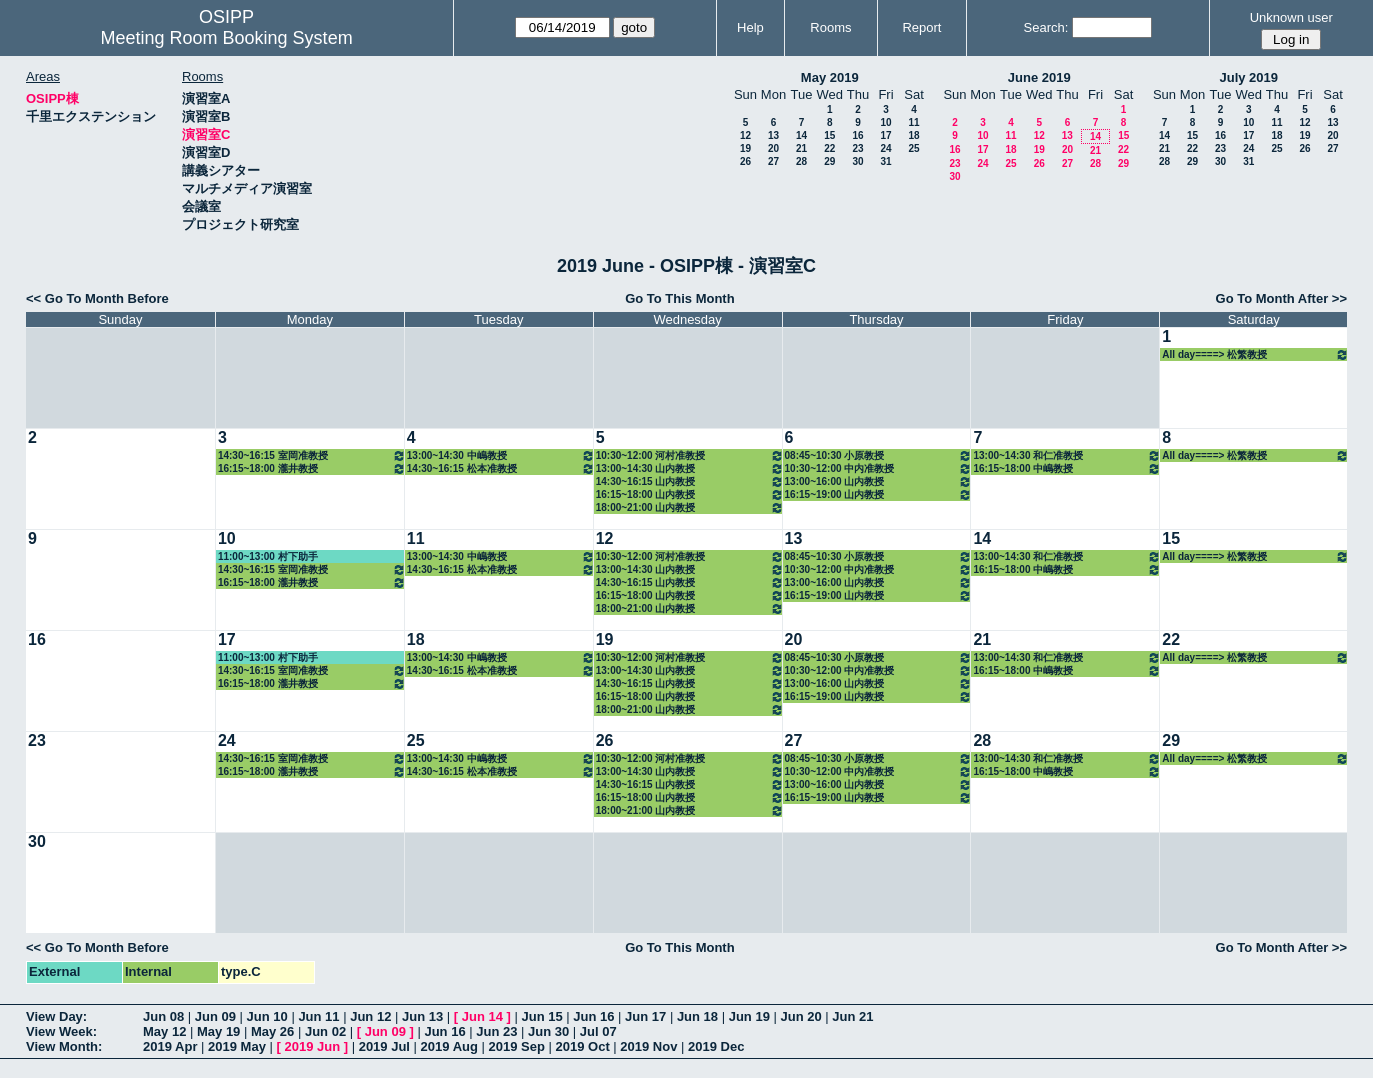  I want to click on Report, so click(921, 27).